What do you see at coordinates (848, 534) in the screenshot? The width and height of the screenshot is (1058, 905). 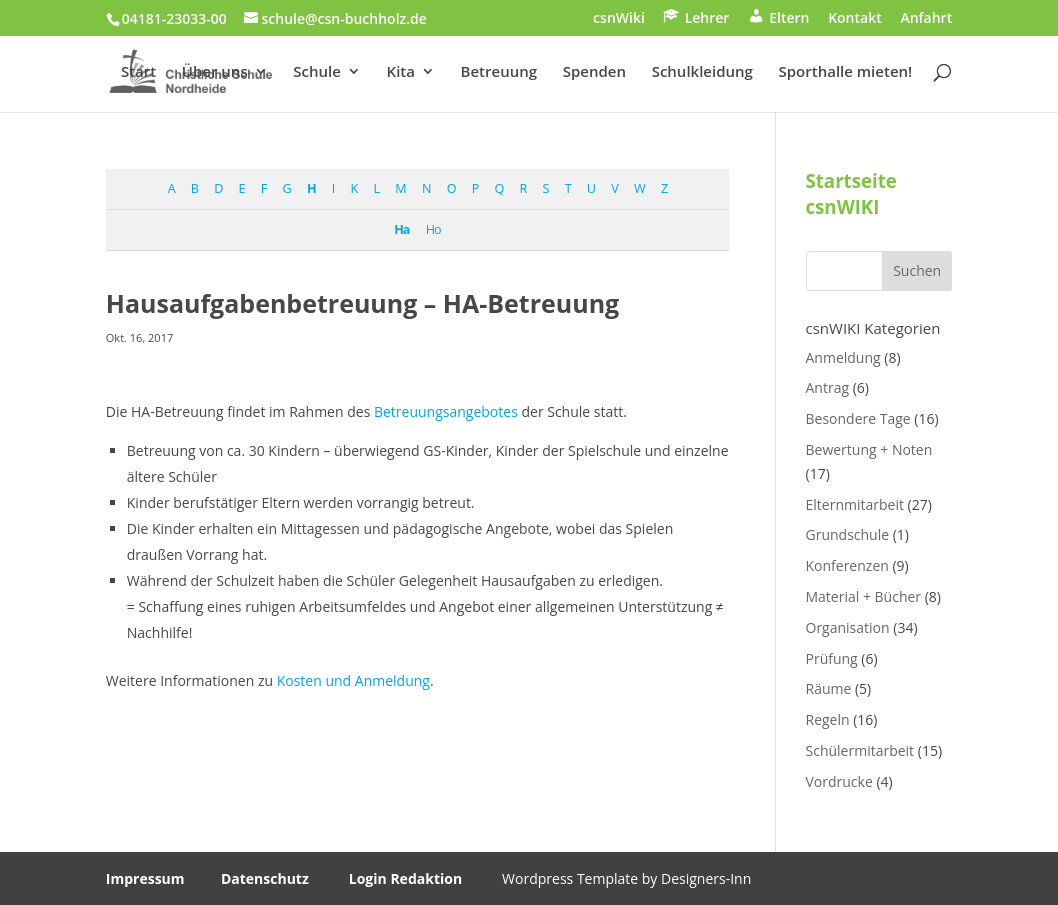 I see `Grundschule` at bounding box center [848, 534].